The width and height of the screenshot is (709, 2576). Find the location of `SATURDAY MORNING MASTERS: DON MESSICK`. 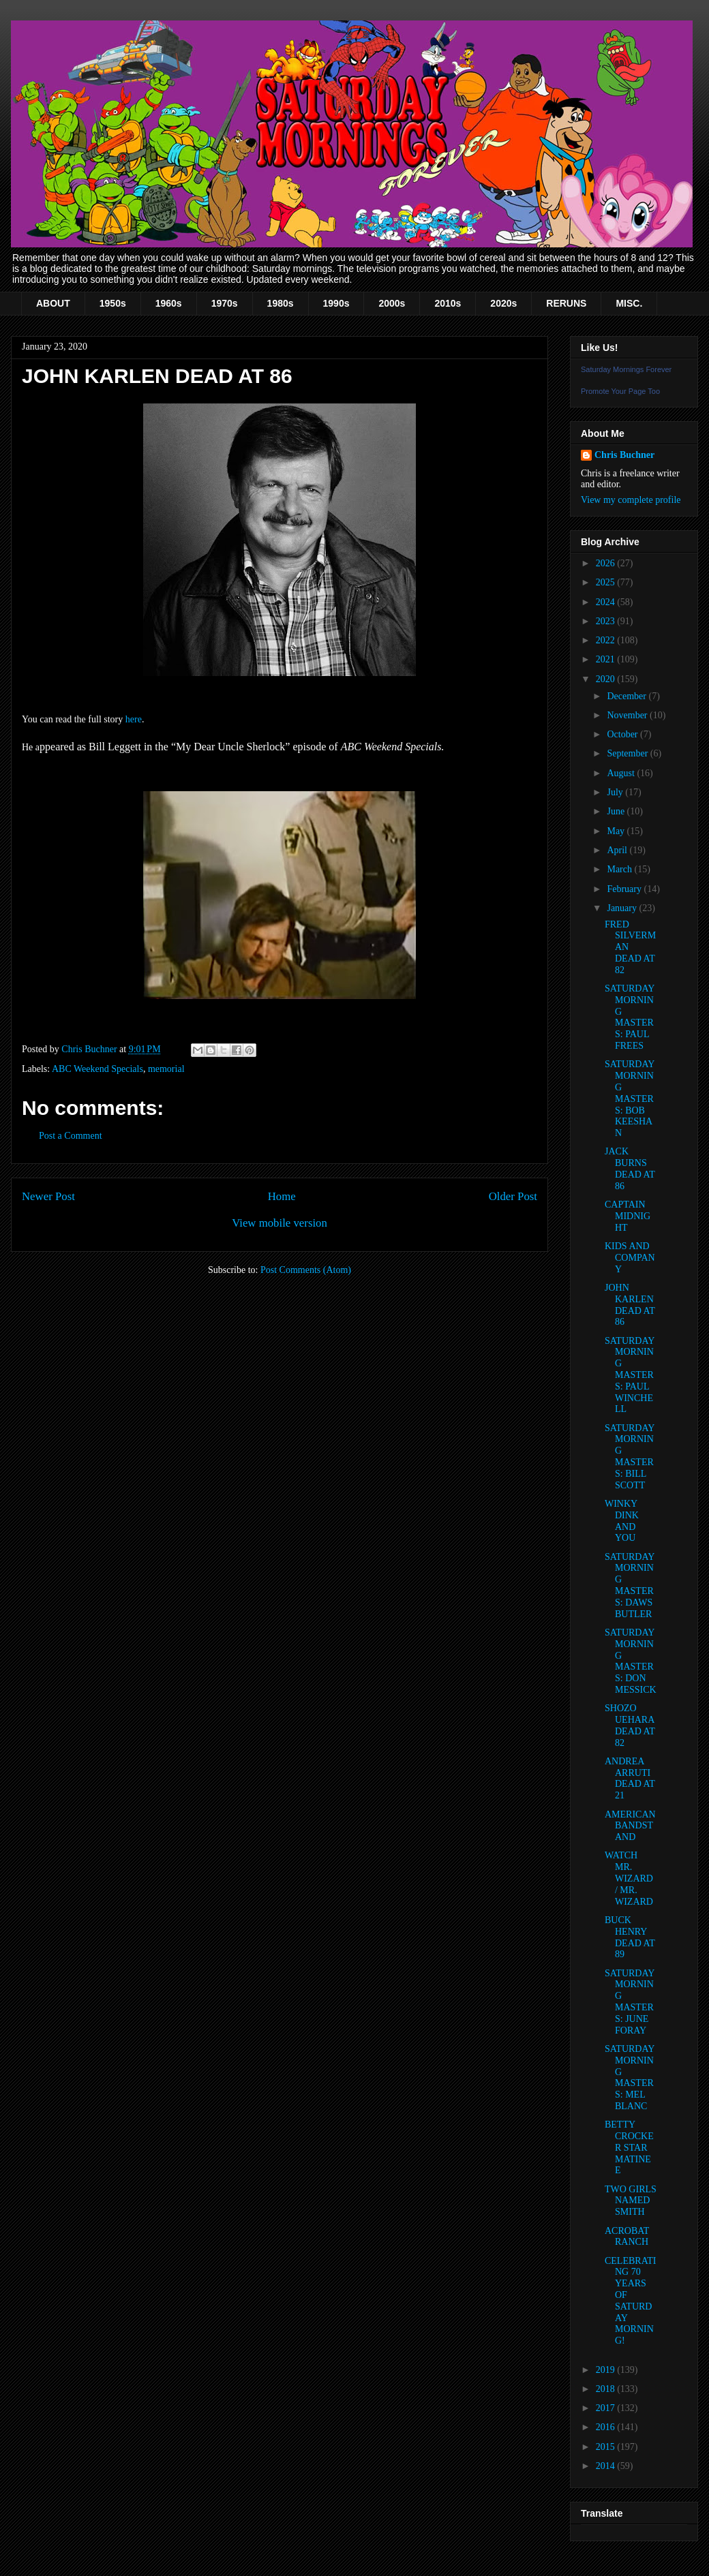

SATURDAY MORNING MASTERS: DON MESSICK is located at coordinates (631, 1661).